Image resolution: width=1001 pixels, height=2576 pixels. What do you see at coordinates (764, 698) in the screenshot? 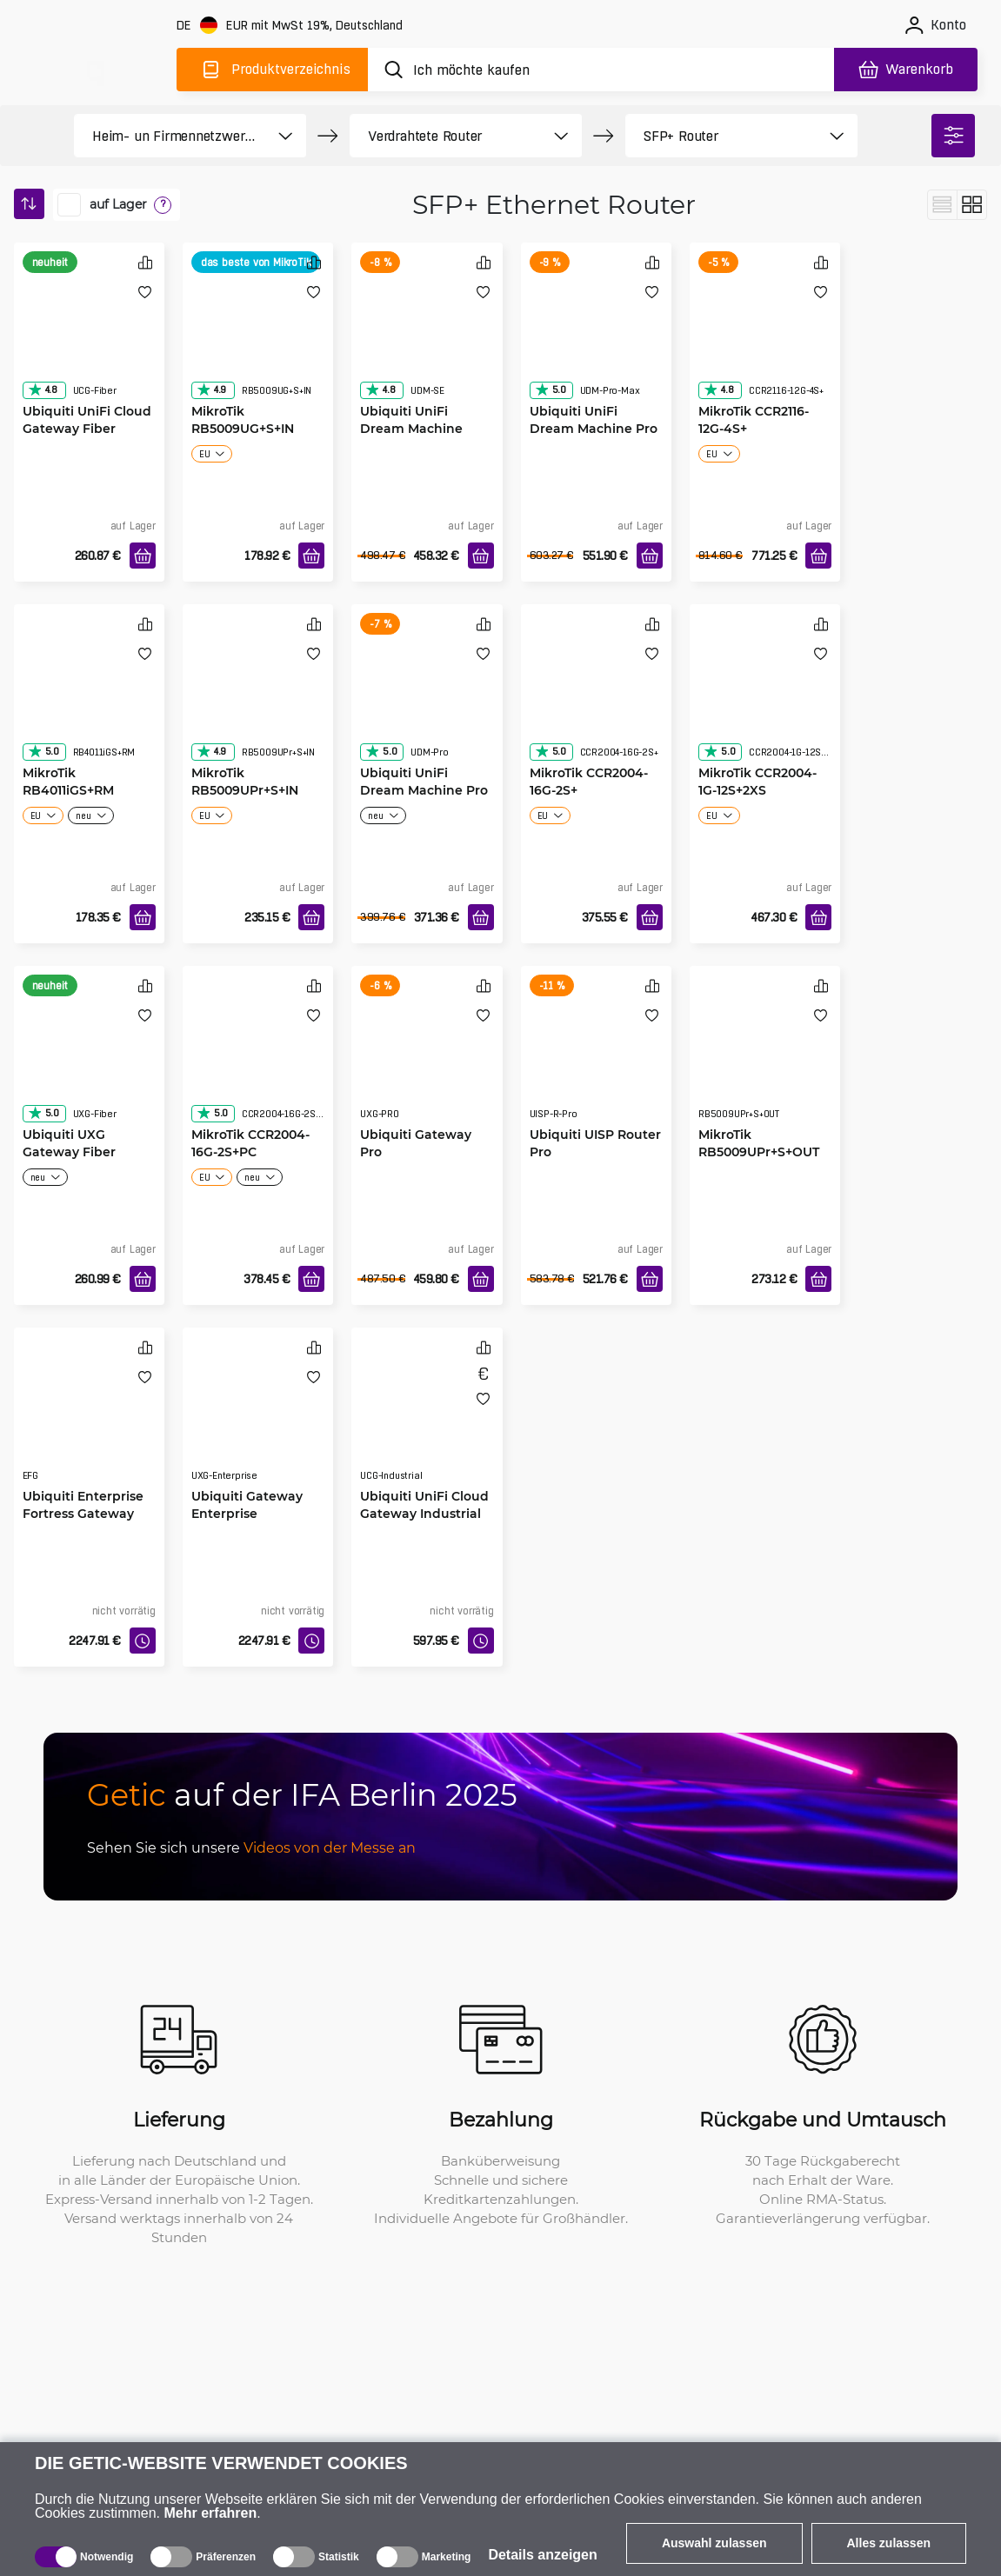
I see `[MikroTik CCR2004-1G-12S+2XS]` at bounding box center [764, 698].